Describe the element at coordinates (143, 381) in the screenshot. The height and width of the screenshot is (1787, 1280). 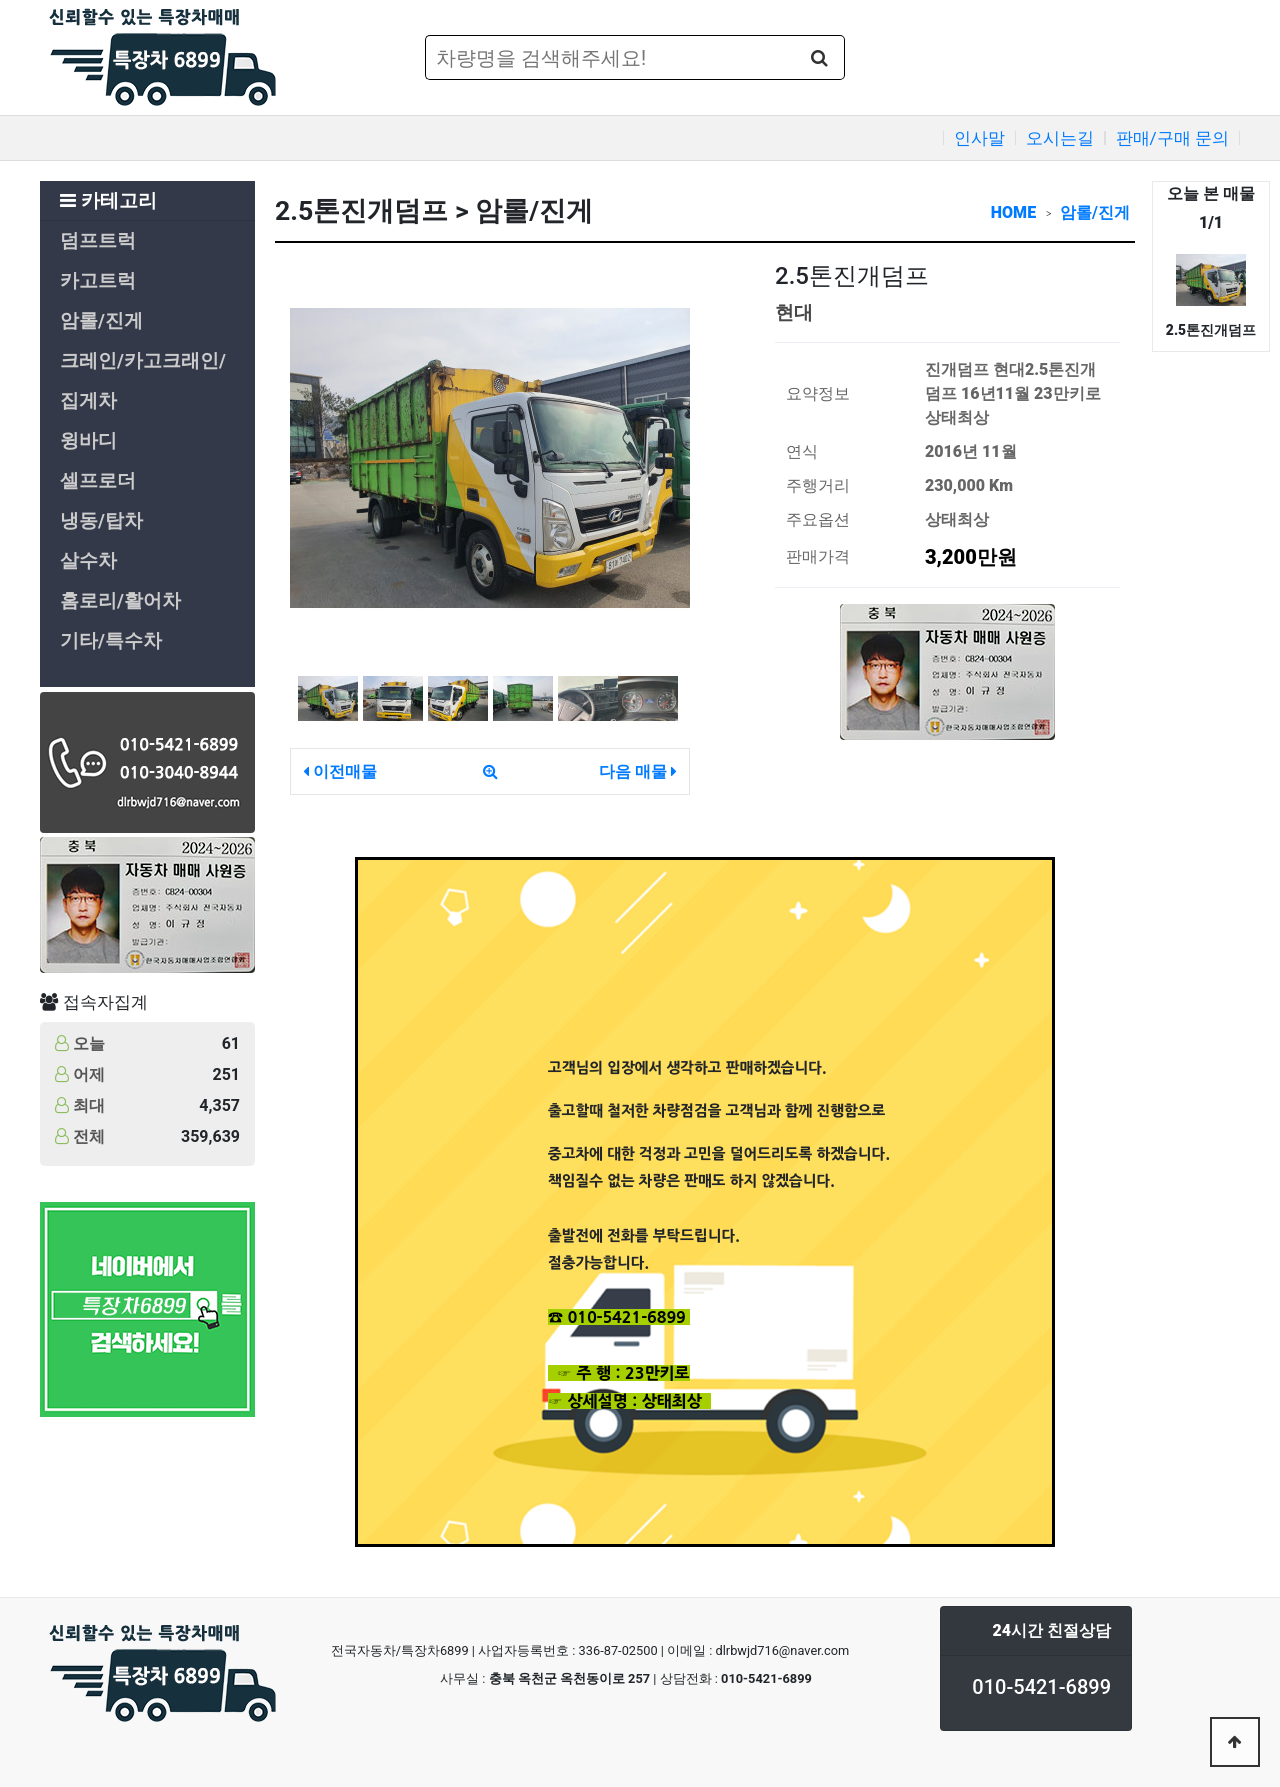
I see `크레인/카고크래인/집게차` at that location.